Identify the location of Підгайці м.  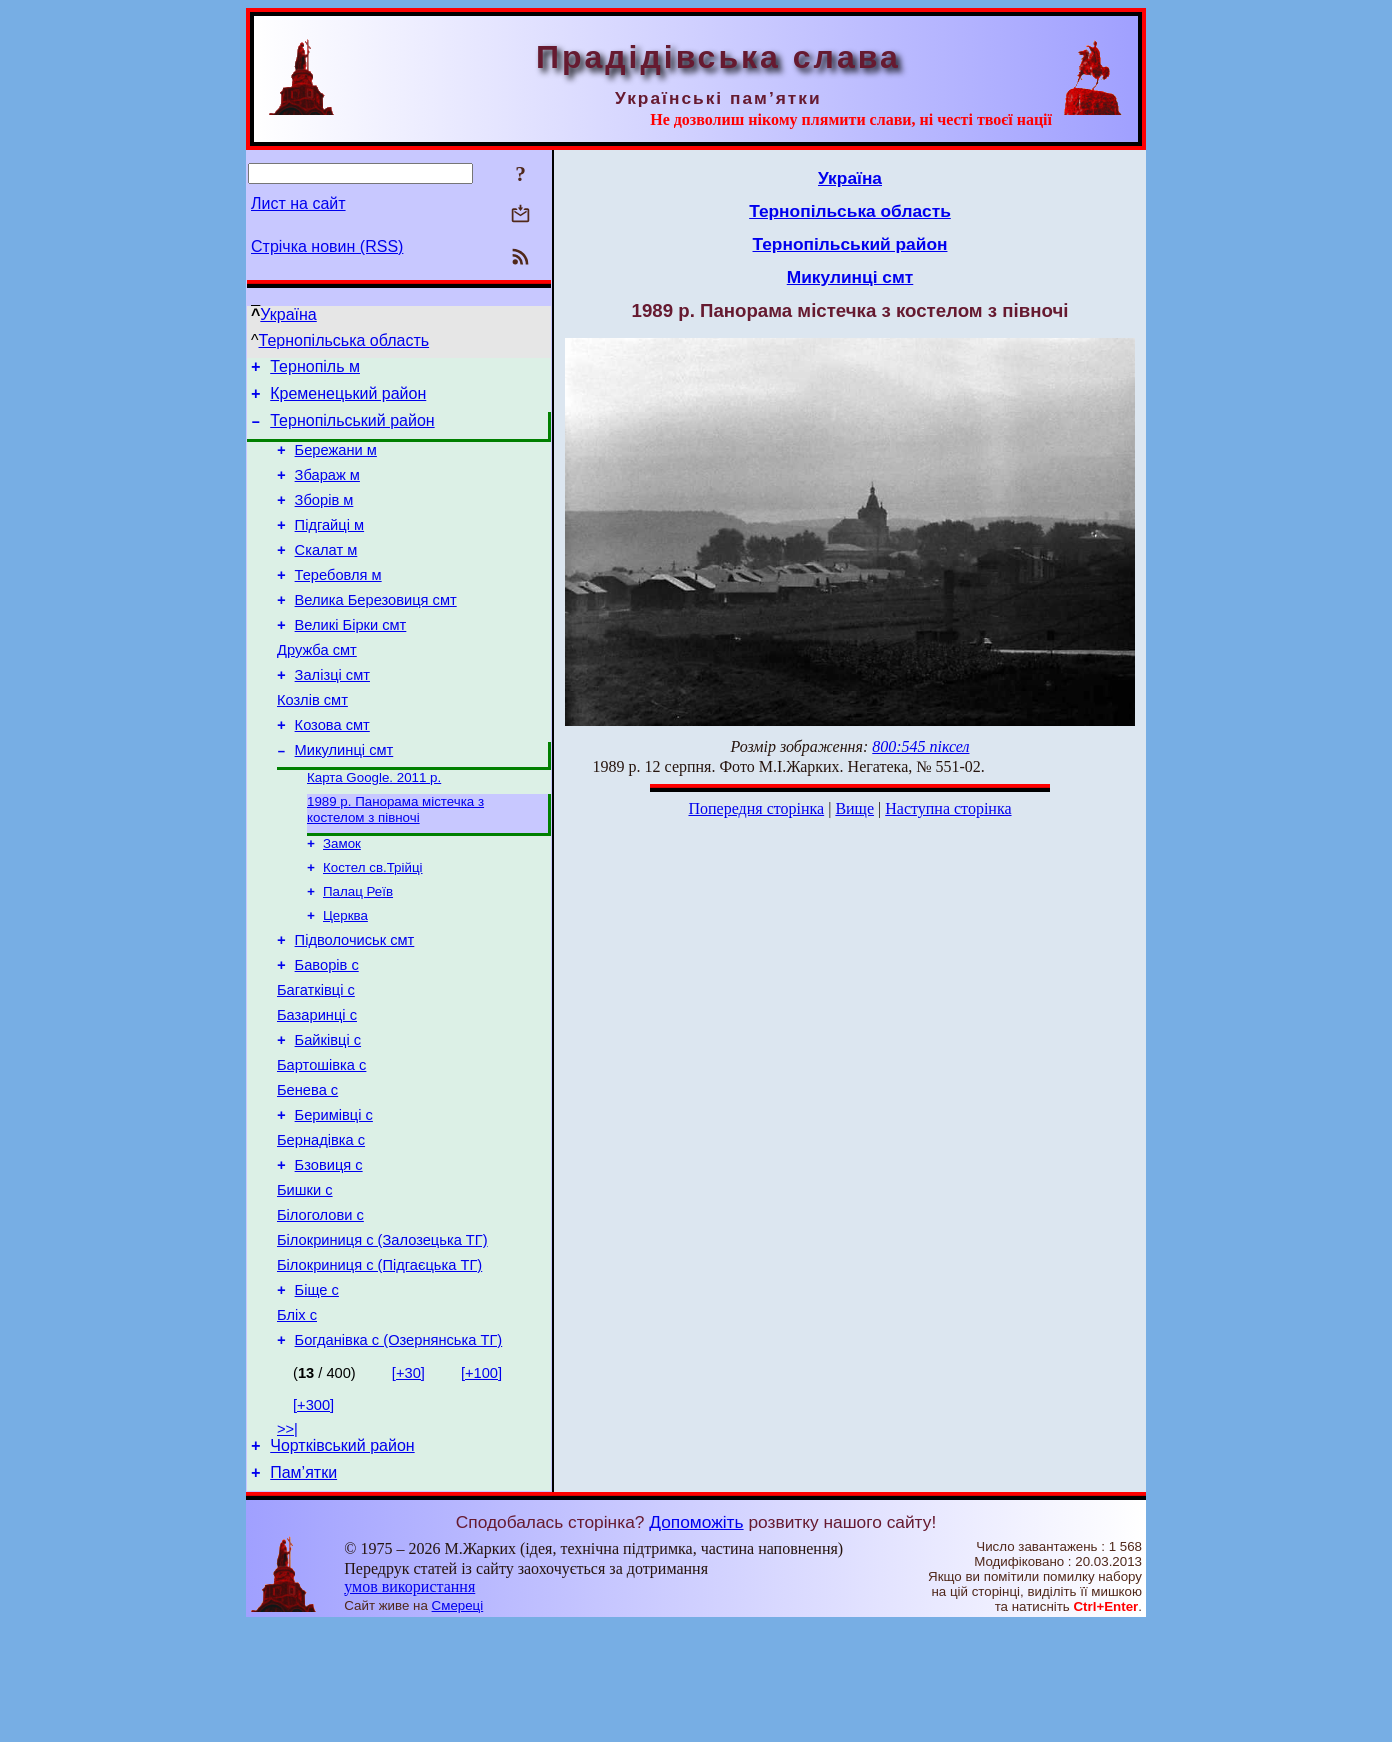
(330, 546).